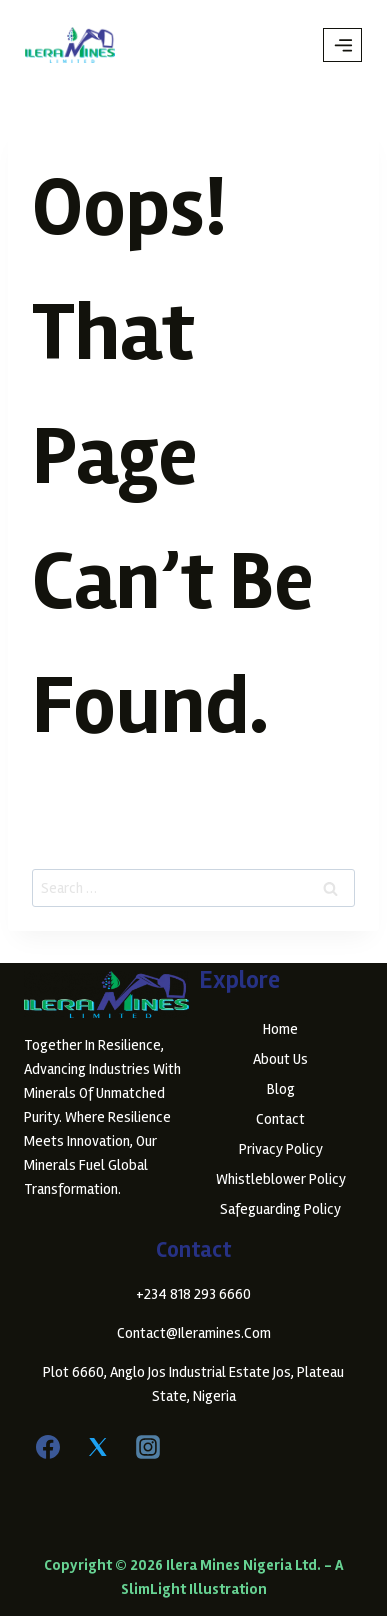 The image size is (387, 1616). Describe the element at coordinates (280, 1209) in the screenshot. I see `Safeguarding Policy` at that location.